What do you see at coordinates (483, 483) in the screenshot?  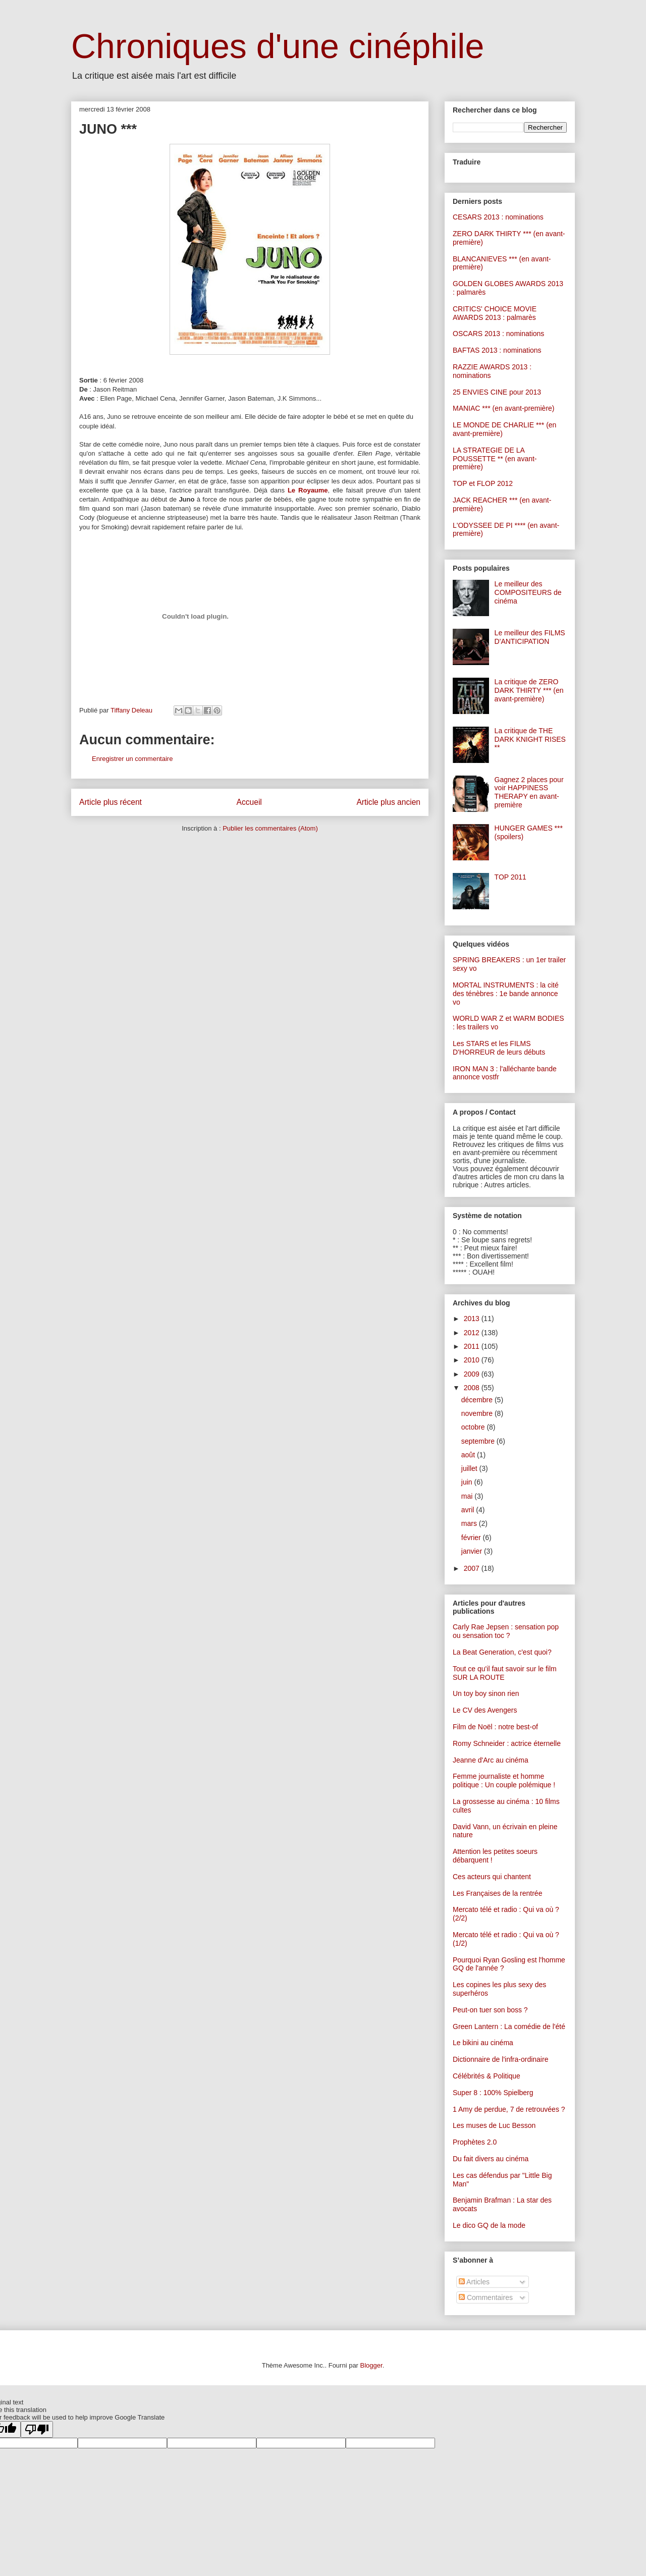 I see `TOP et FLOP 2012` at bounding box center [483, 483].